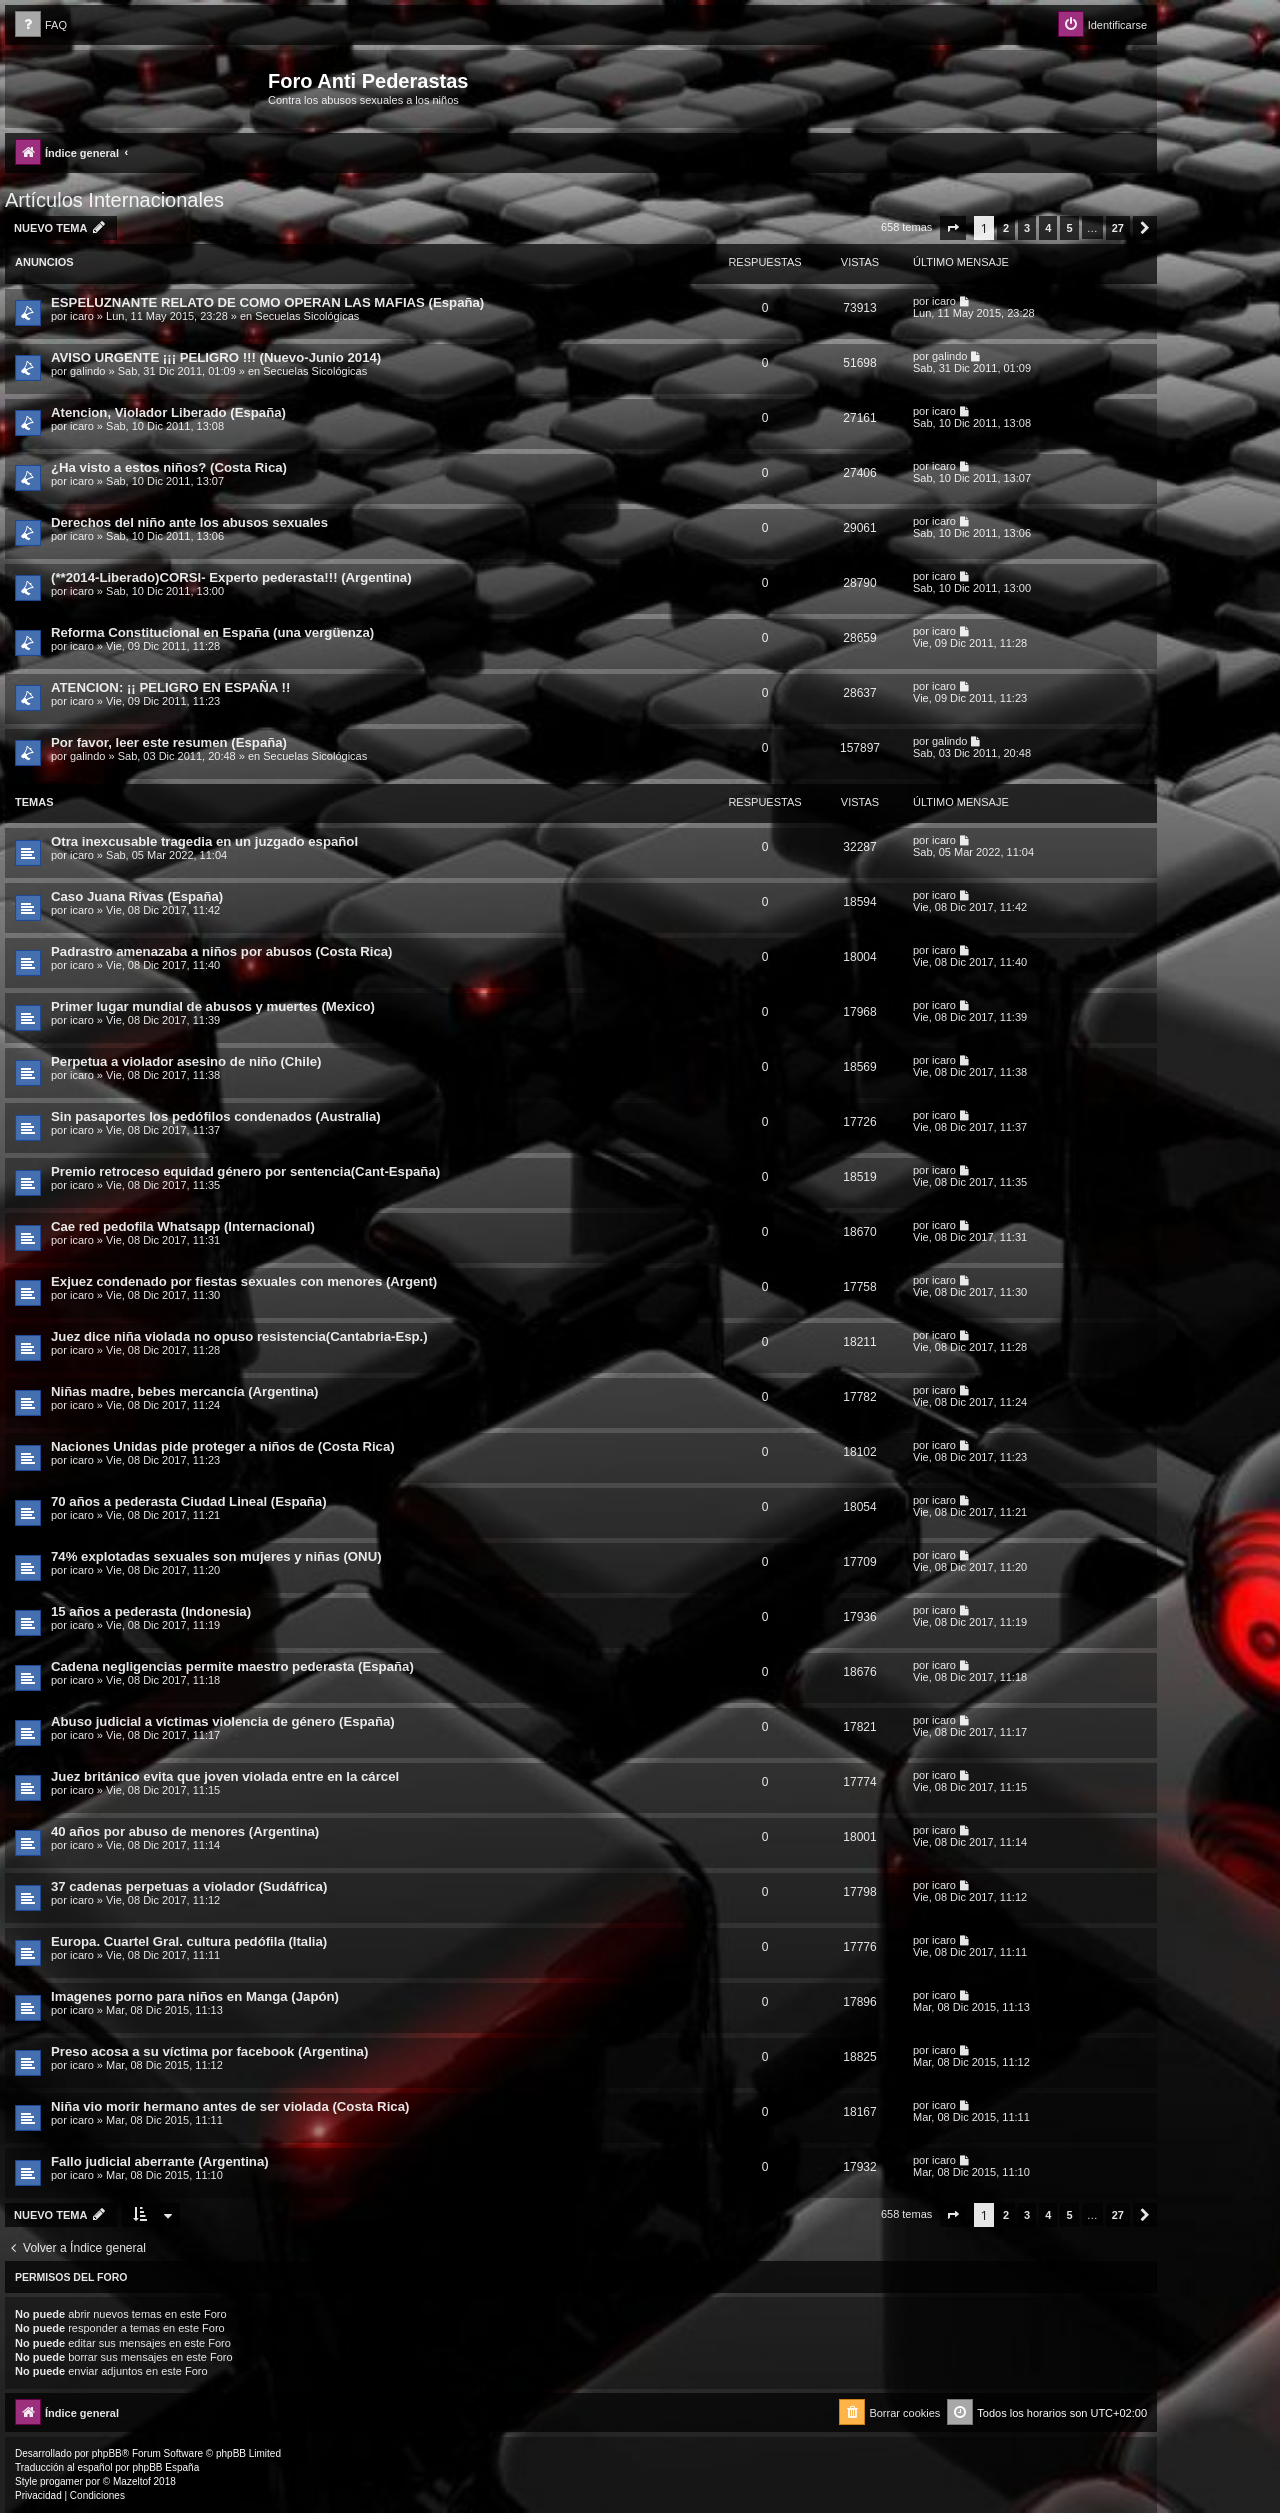 The width and height of the screenshot is (1280, 2513). I want to click on Naciones Unidas pide proteger a niños de (Costa Rica), so click(223, 1446).